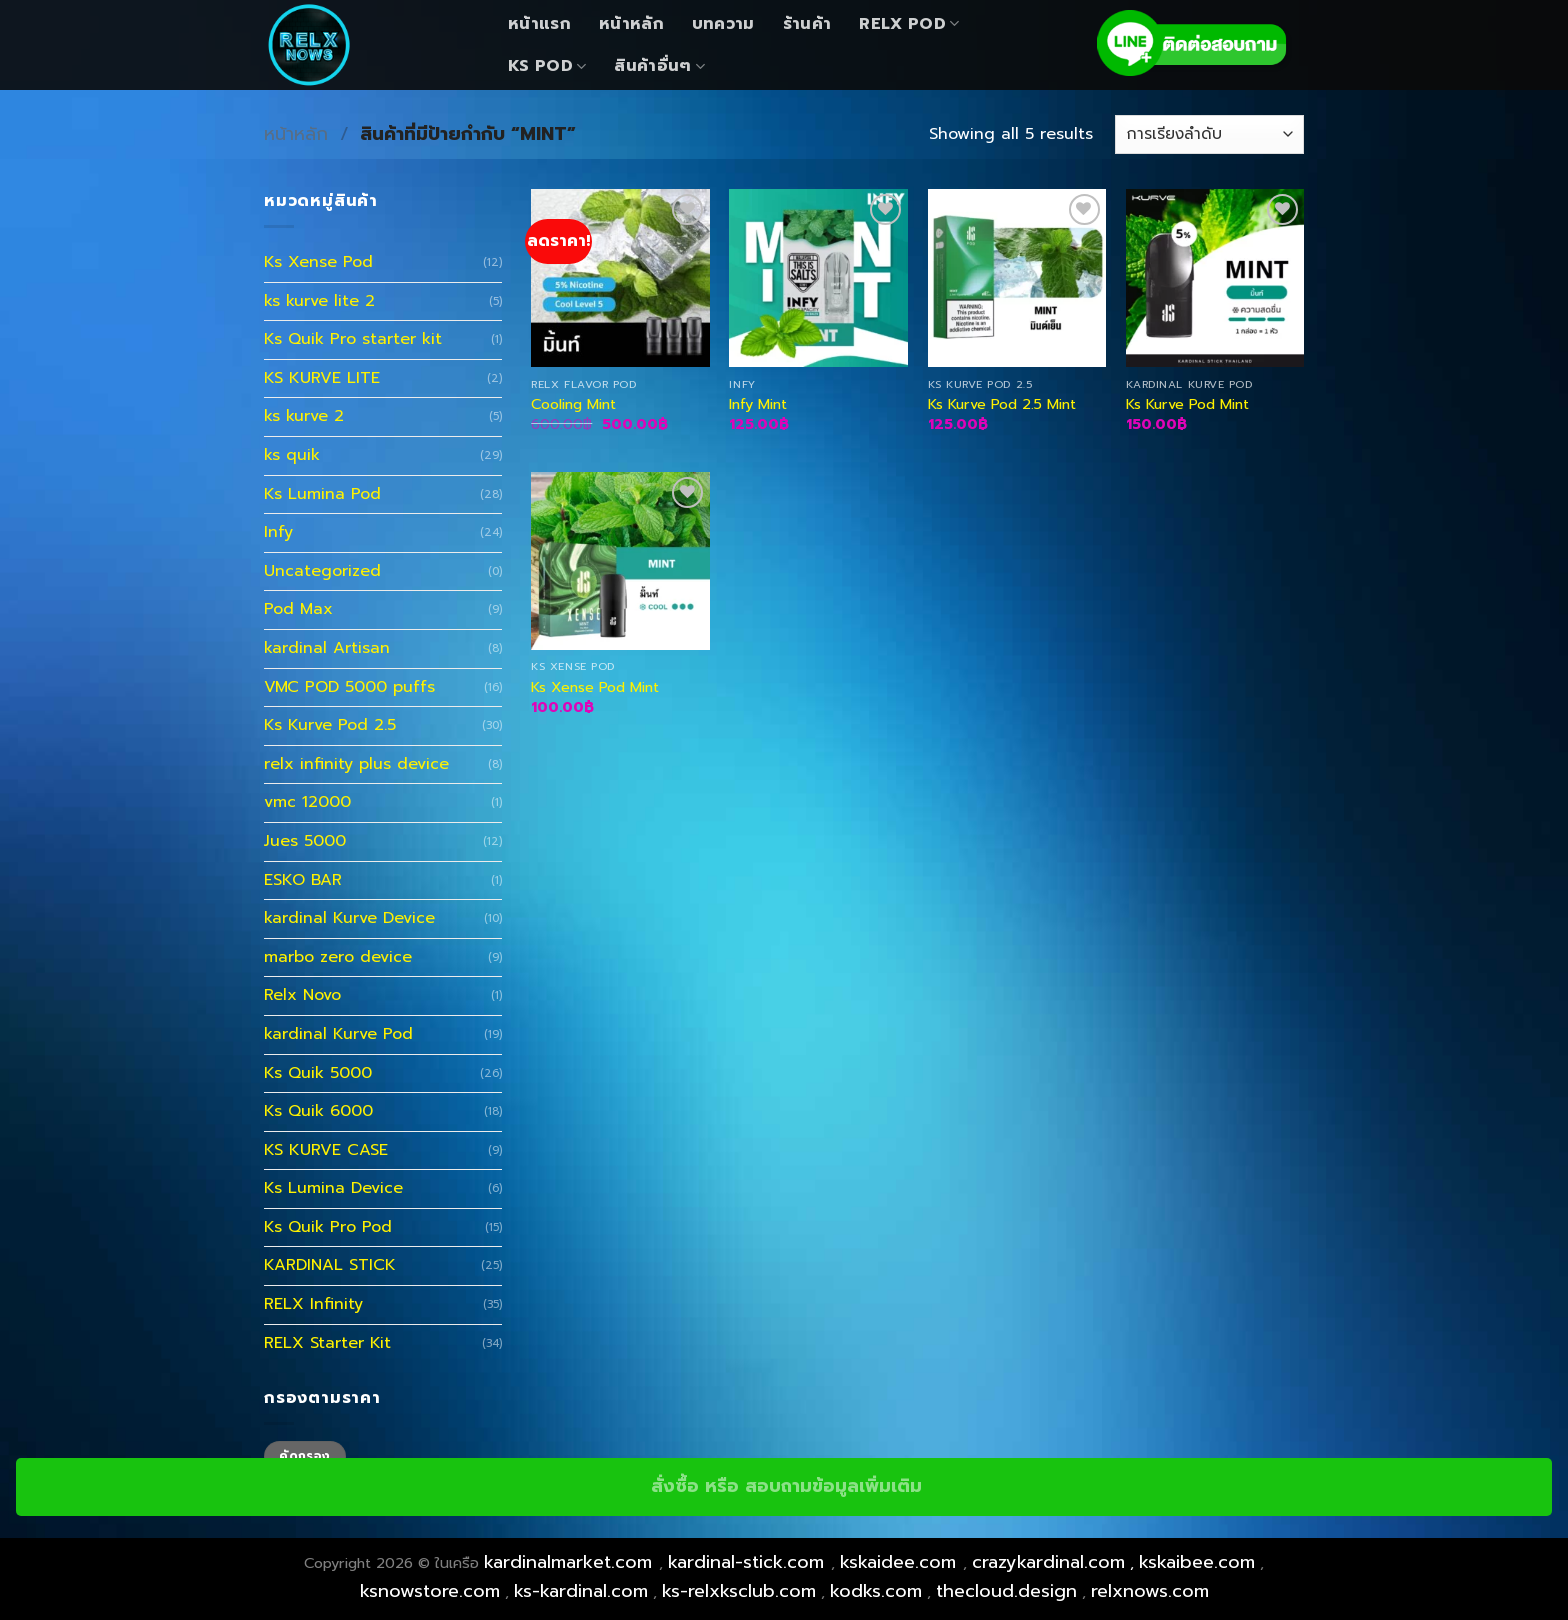 This screenshot has width=1568, height=1620. What do you see at coordinates (595, 687) in the screenshot?
I see `Ks Xense Pod Mint` at bounding box center [595, 687].